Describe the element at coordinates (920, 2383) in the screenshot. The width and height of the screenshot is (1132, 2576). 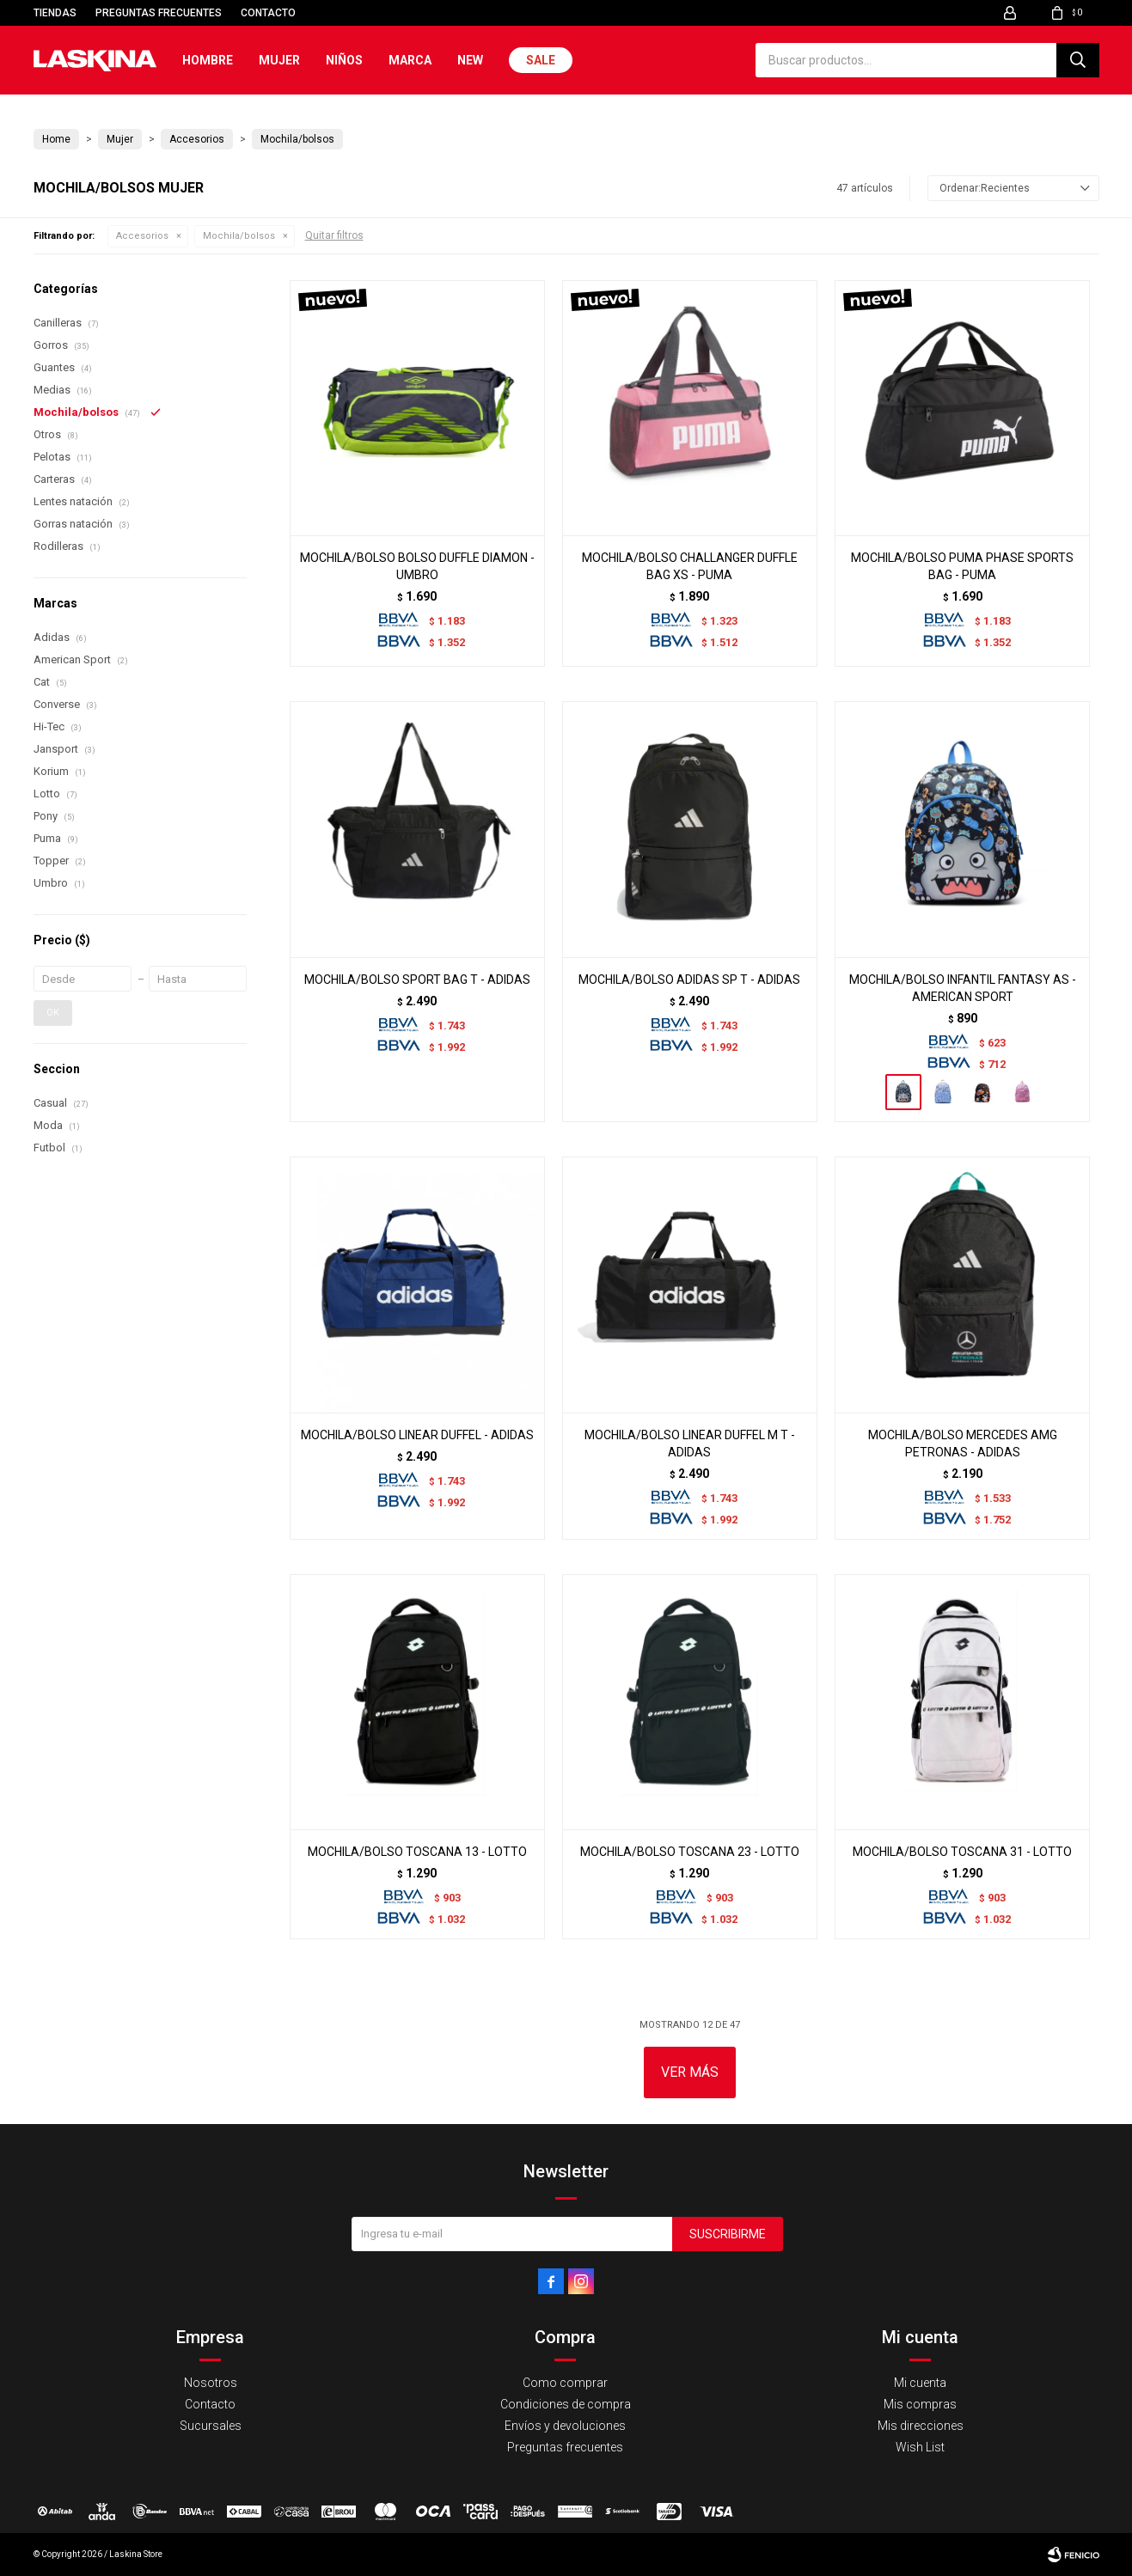
I see `Mi cuenta` at that location.